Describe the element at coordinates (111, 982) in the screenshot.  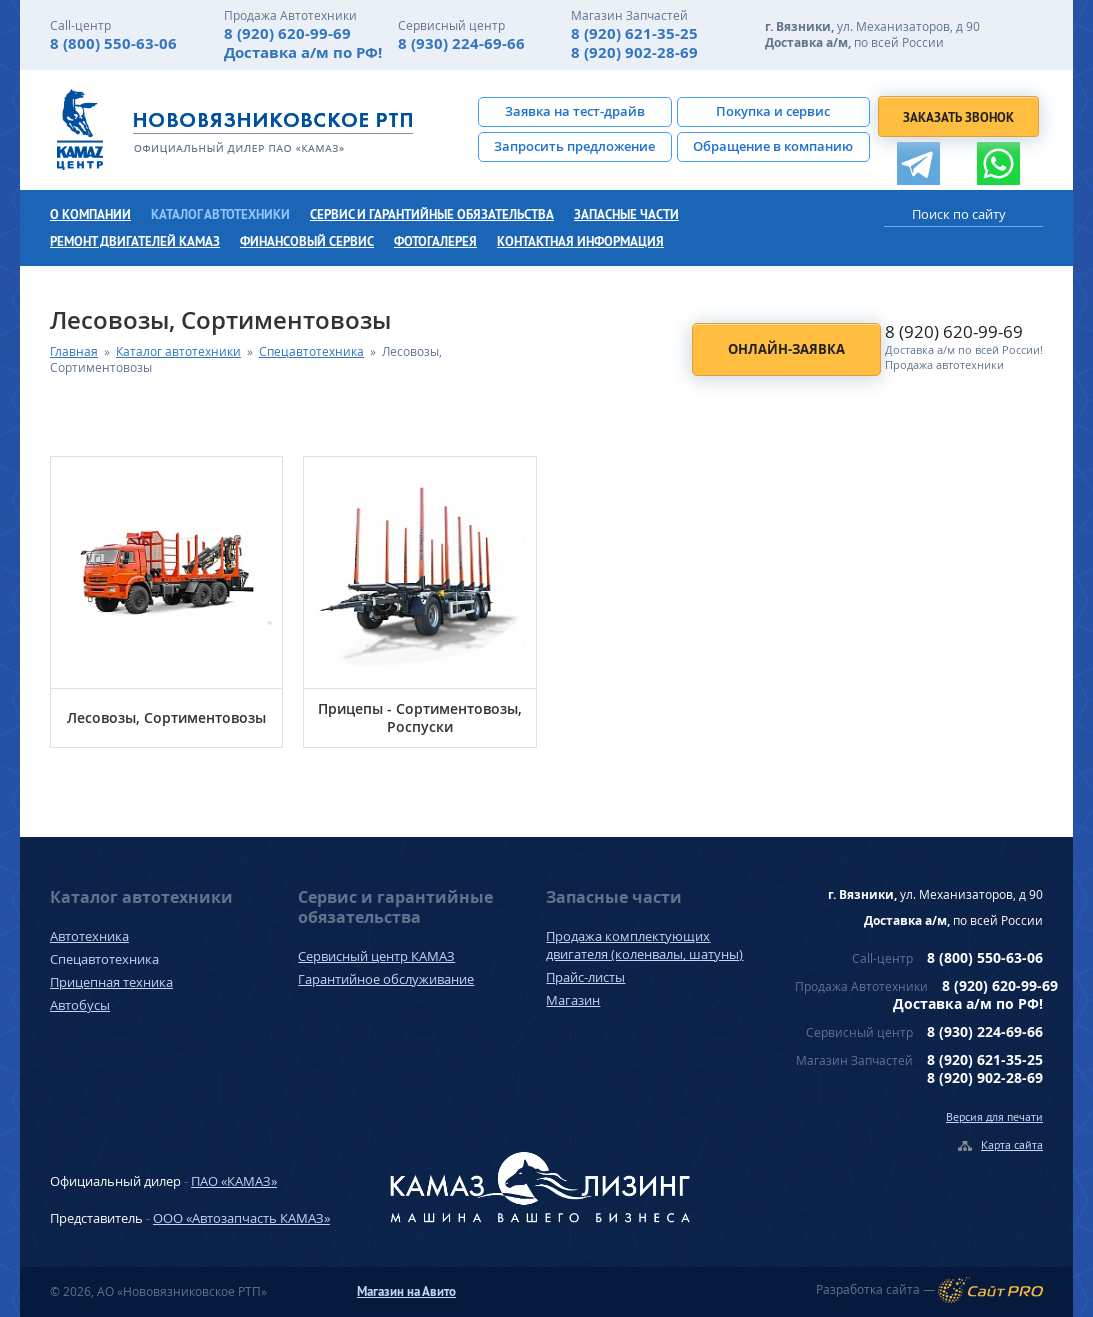
I see `Прицепная техника` at that location.